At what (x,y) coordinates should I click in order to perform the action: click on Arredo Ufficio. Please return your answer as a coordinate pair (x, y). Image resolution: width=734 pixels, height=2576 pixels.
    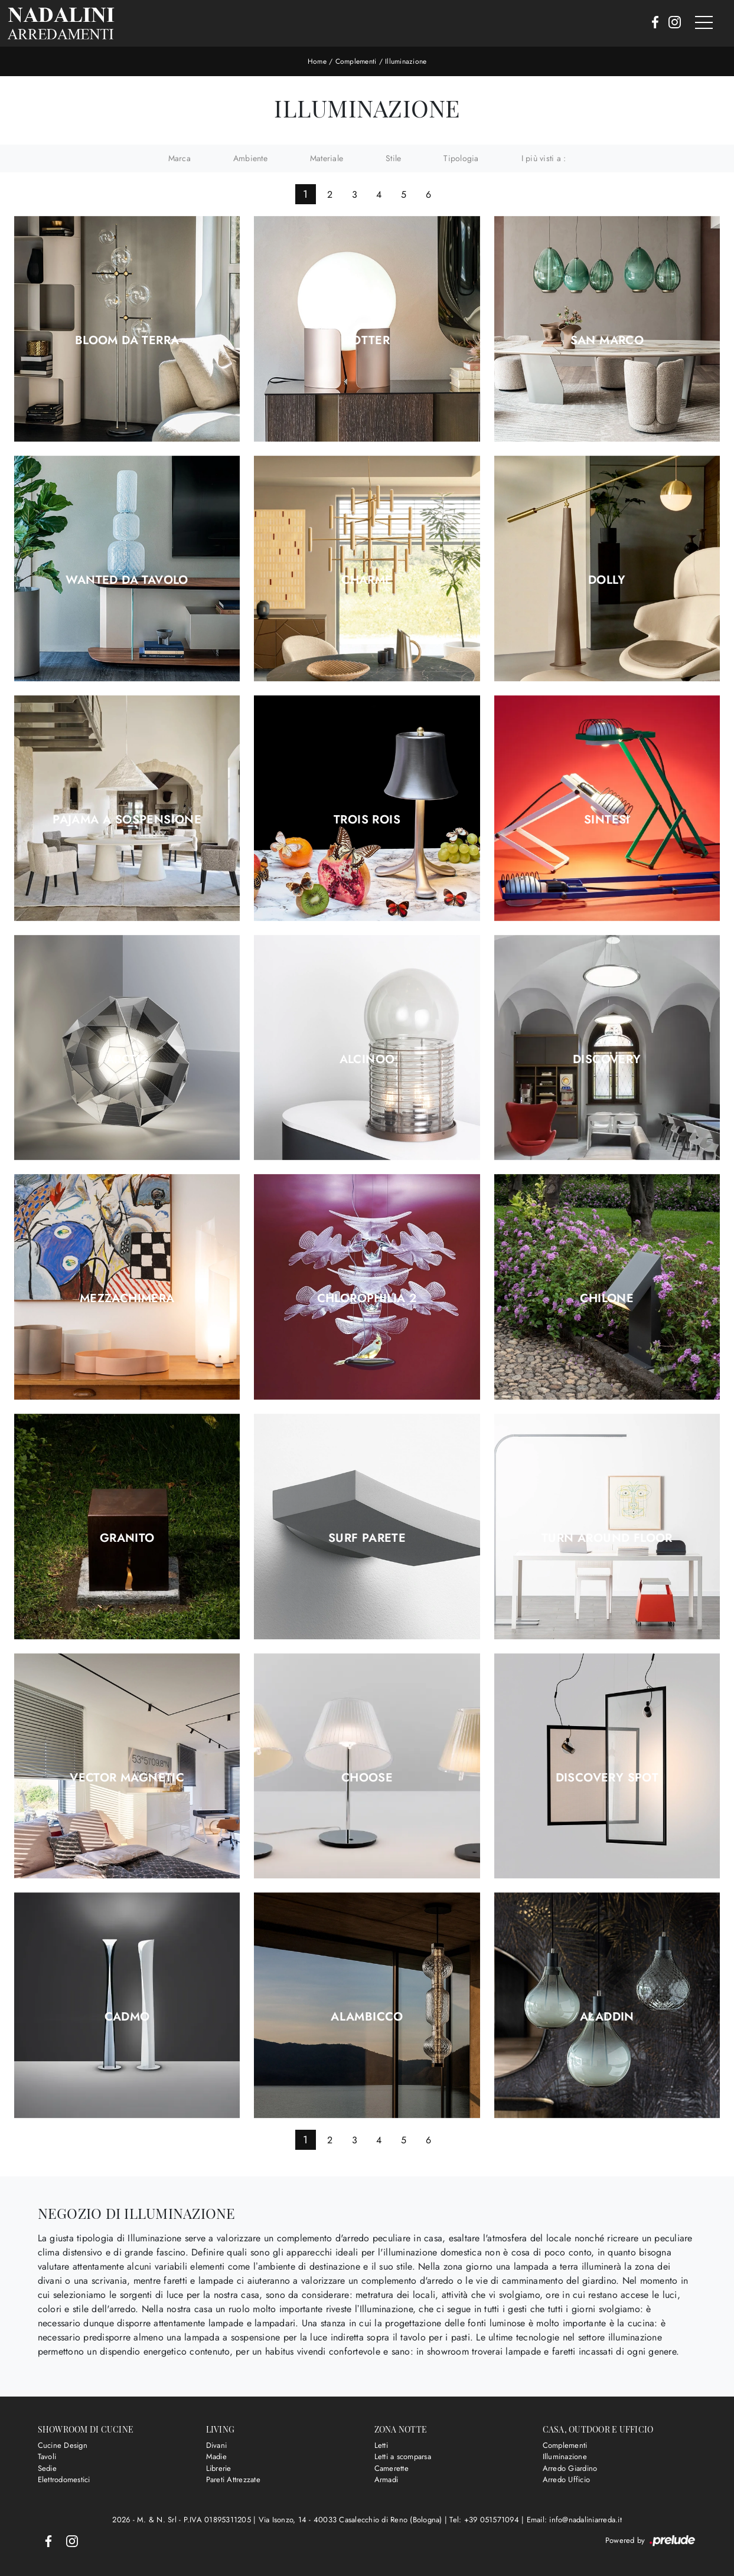
    Looking at the image, I should click on (567, 2479).